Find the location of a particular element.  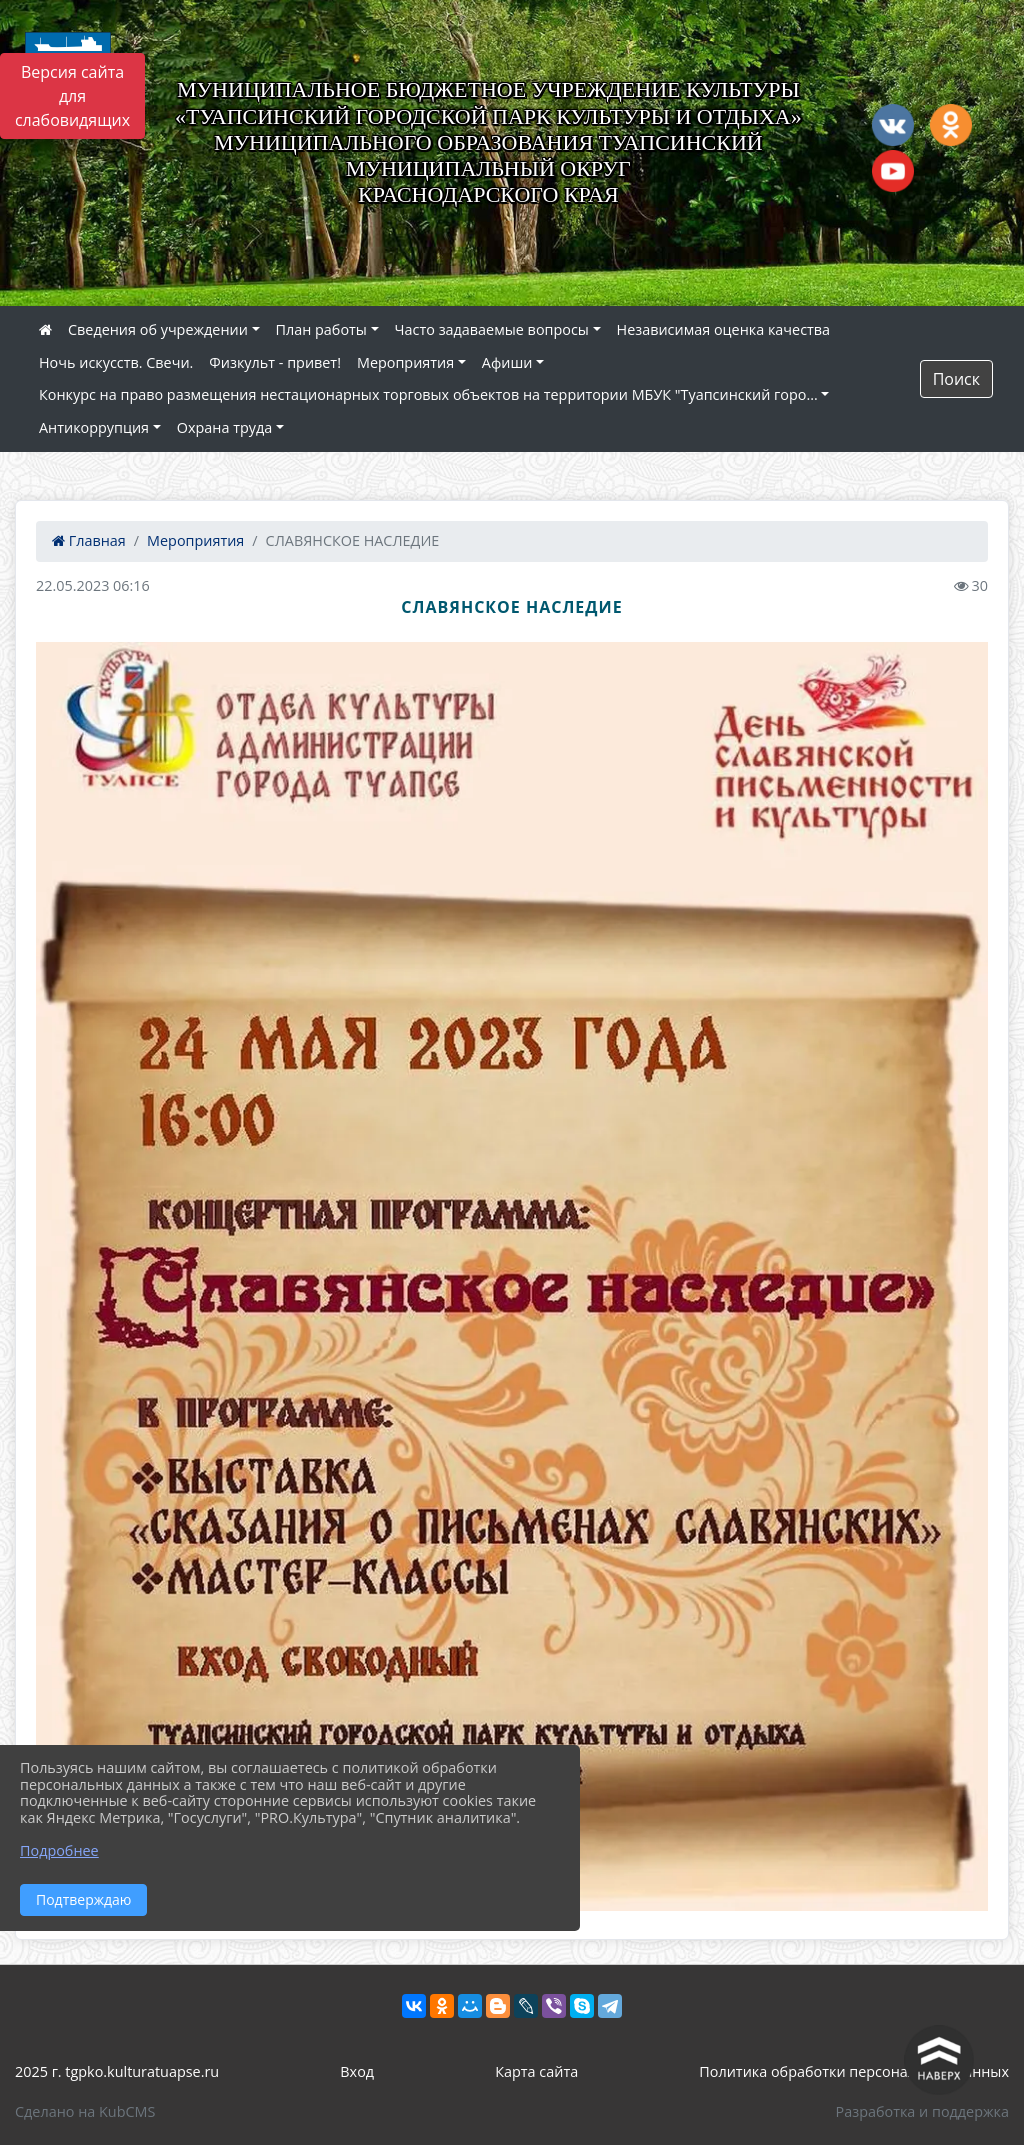

Вход is located at coordinates (357, 2071).